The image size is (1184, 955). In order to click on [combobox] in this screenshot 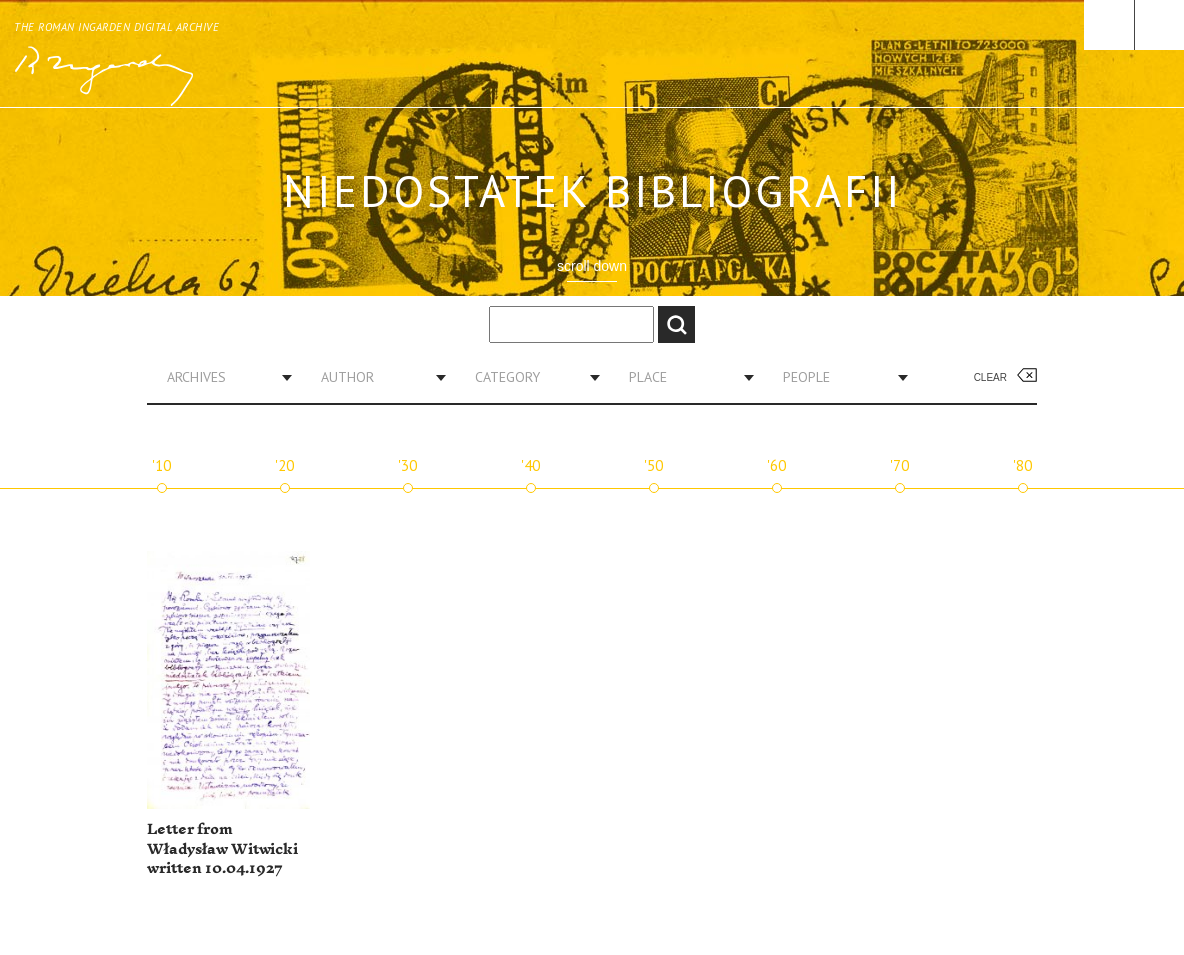, I will do `click(222, 377)`.